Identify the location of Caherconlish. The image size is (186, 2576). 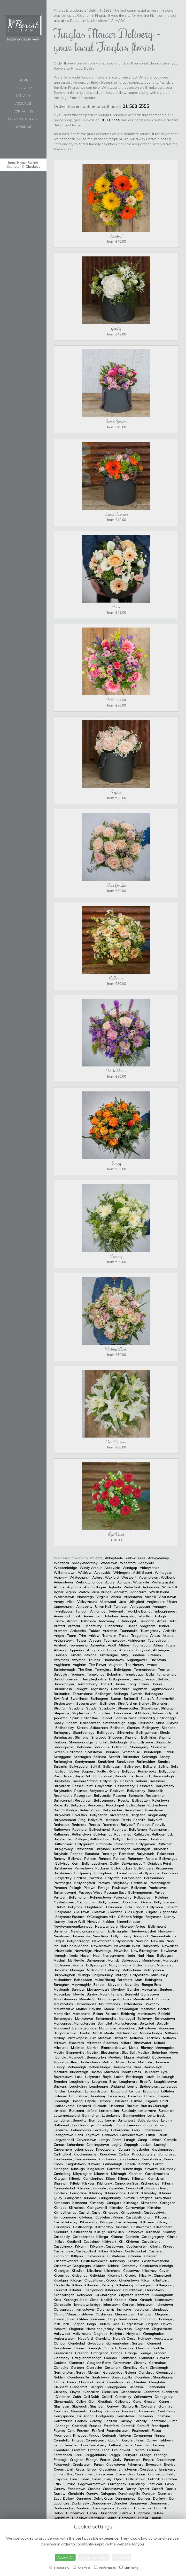
(81, 2130).